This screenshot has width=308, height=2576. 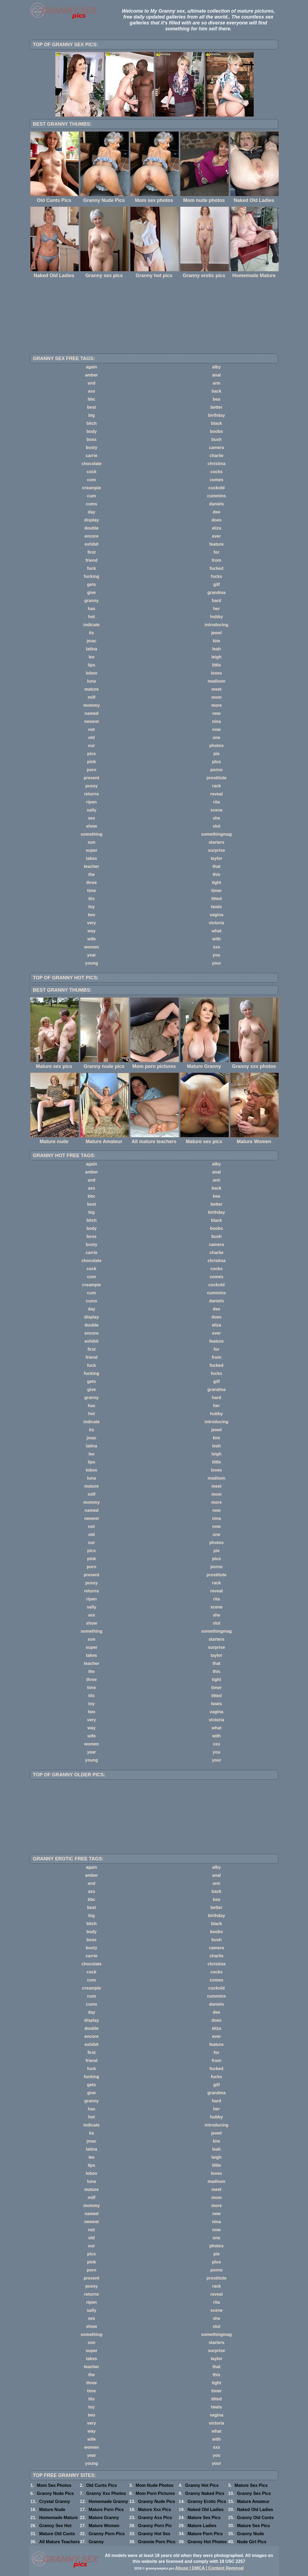 What do you see at coordinates (91, 649) in the screenshot?
I see `latina` at bounding box center [91, 649].